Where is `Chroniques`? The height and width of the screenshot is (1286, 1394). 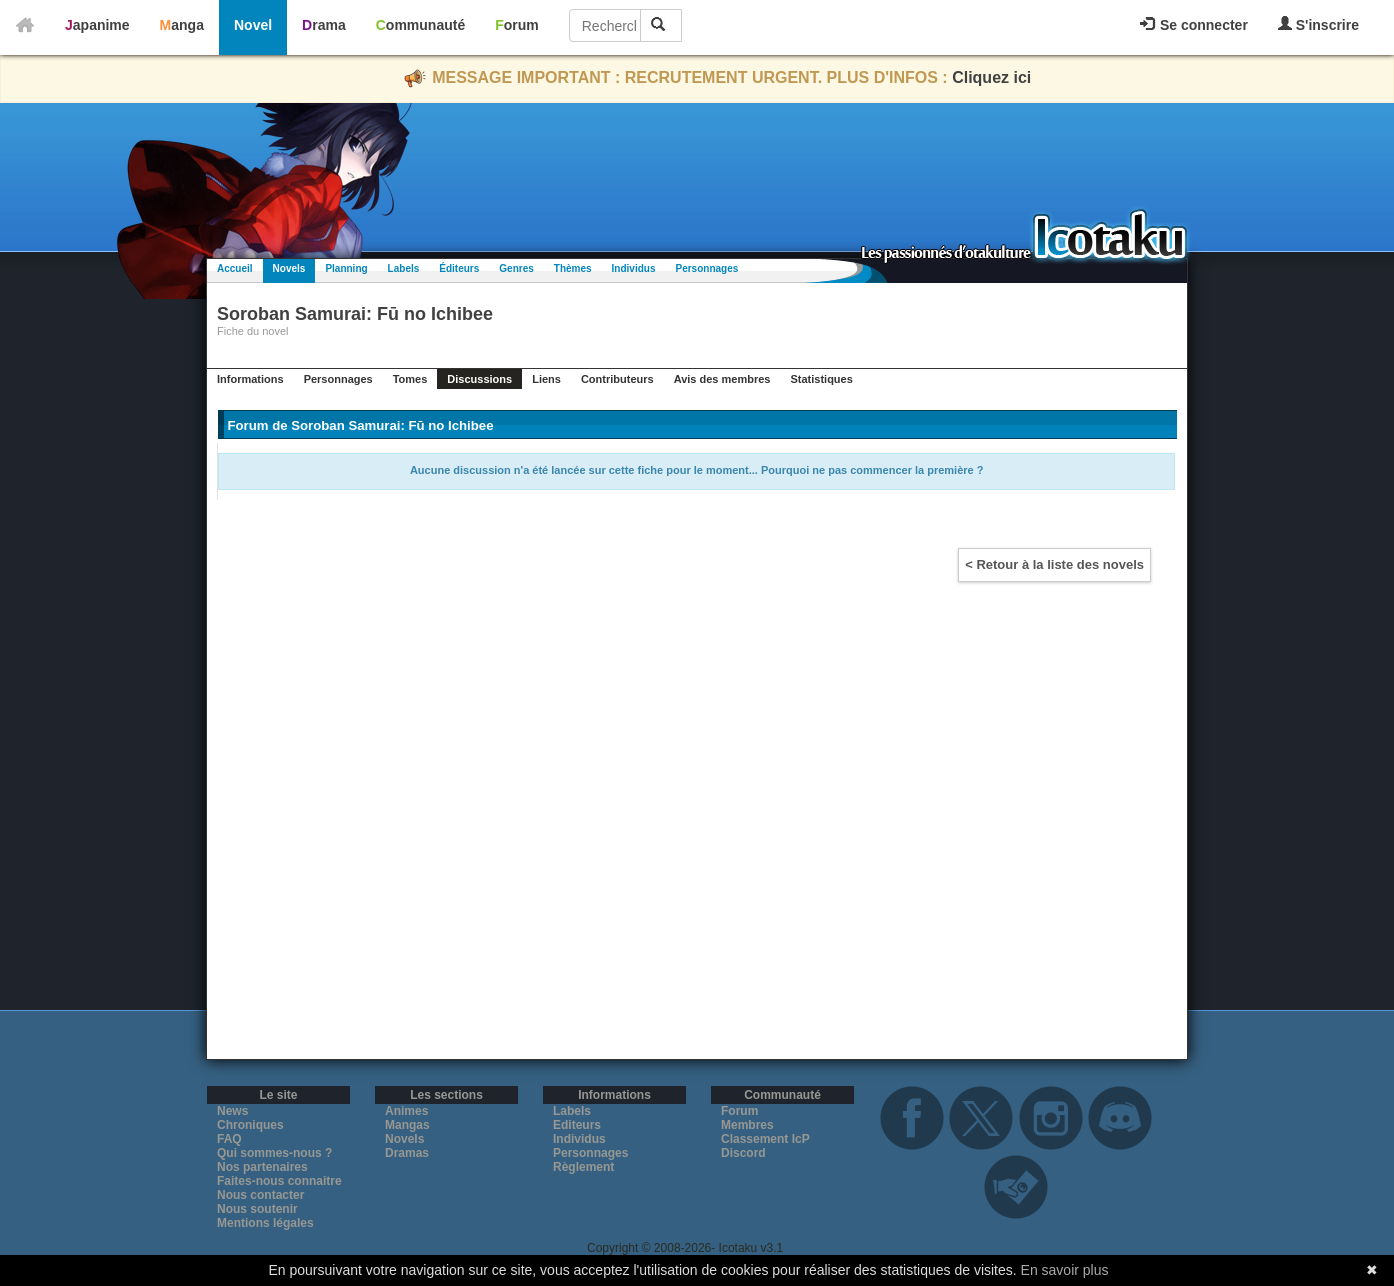 Chroniques is located at coordinates (250, 1125).